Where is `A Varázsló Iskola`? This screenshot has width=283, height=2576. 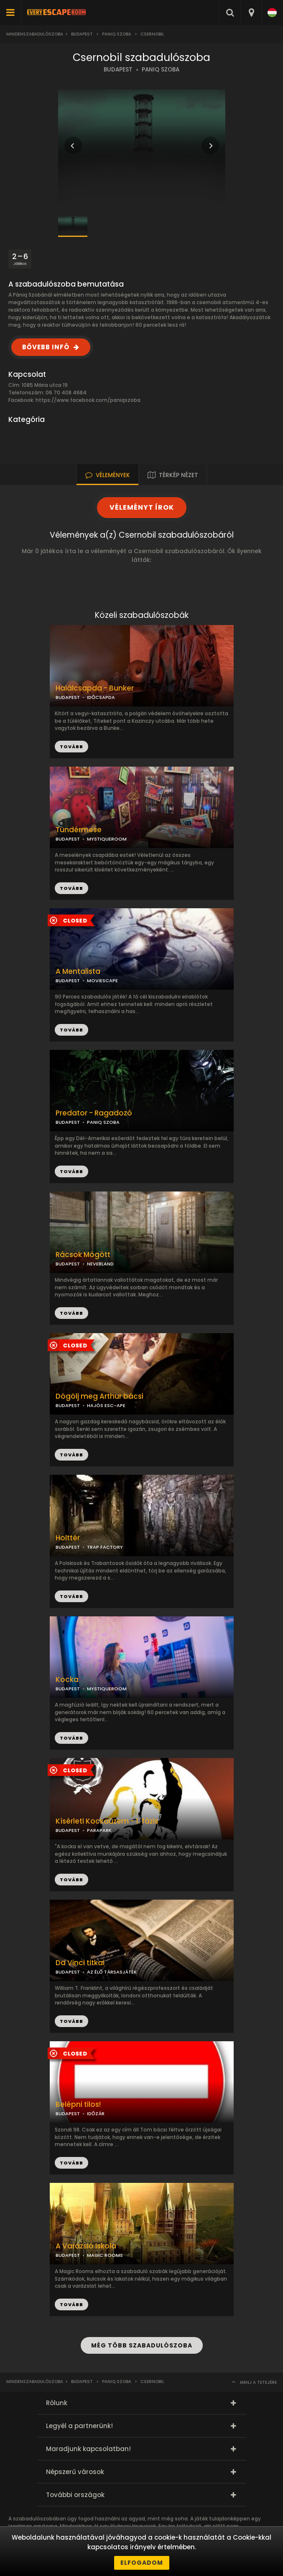 A Varázsló Iskola is located at coordinates (86, 2246).